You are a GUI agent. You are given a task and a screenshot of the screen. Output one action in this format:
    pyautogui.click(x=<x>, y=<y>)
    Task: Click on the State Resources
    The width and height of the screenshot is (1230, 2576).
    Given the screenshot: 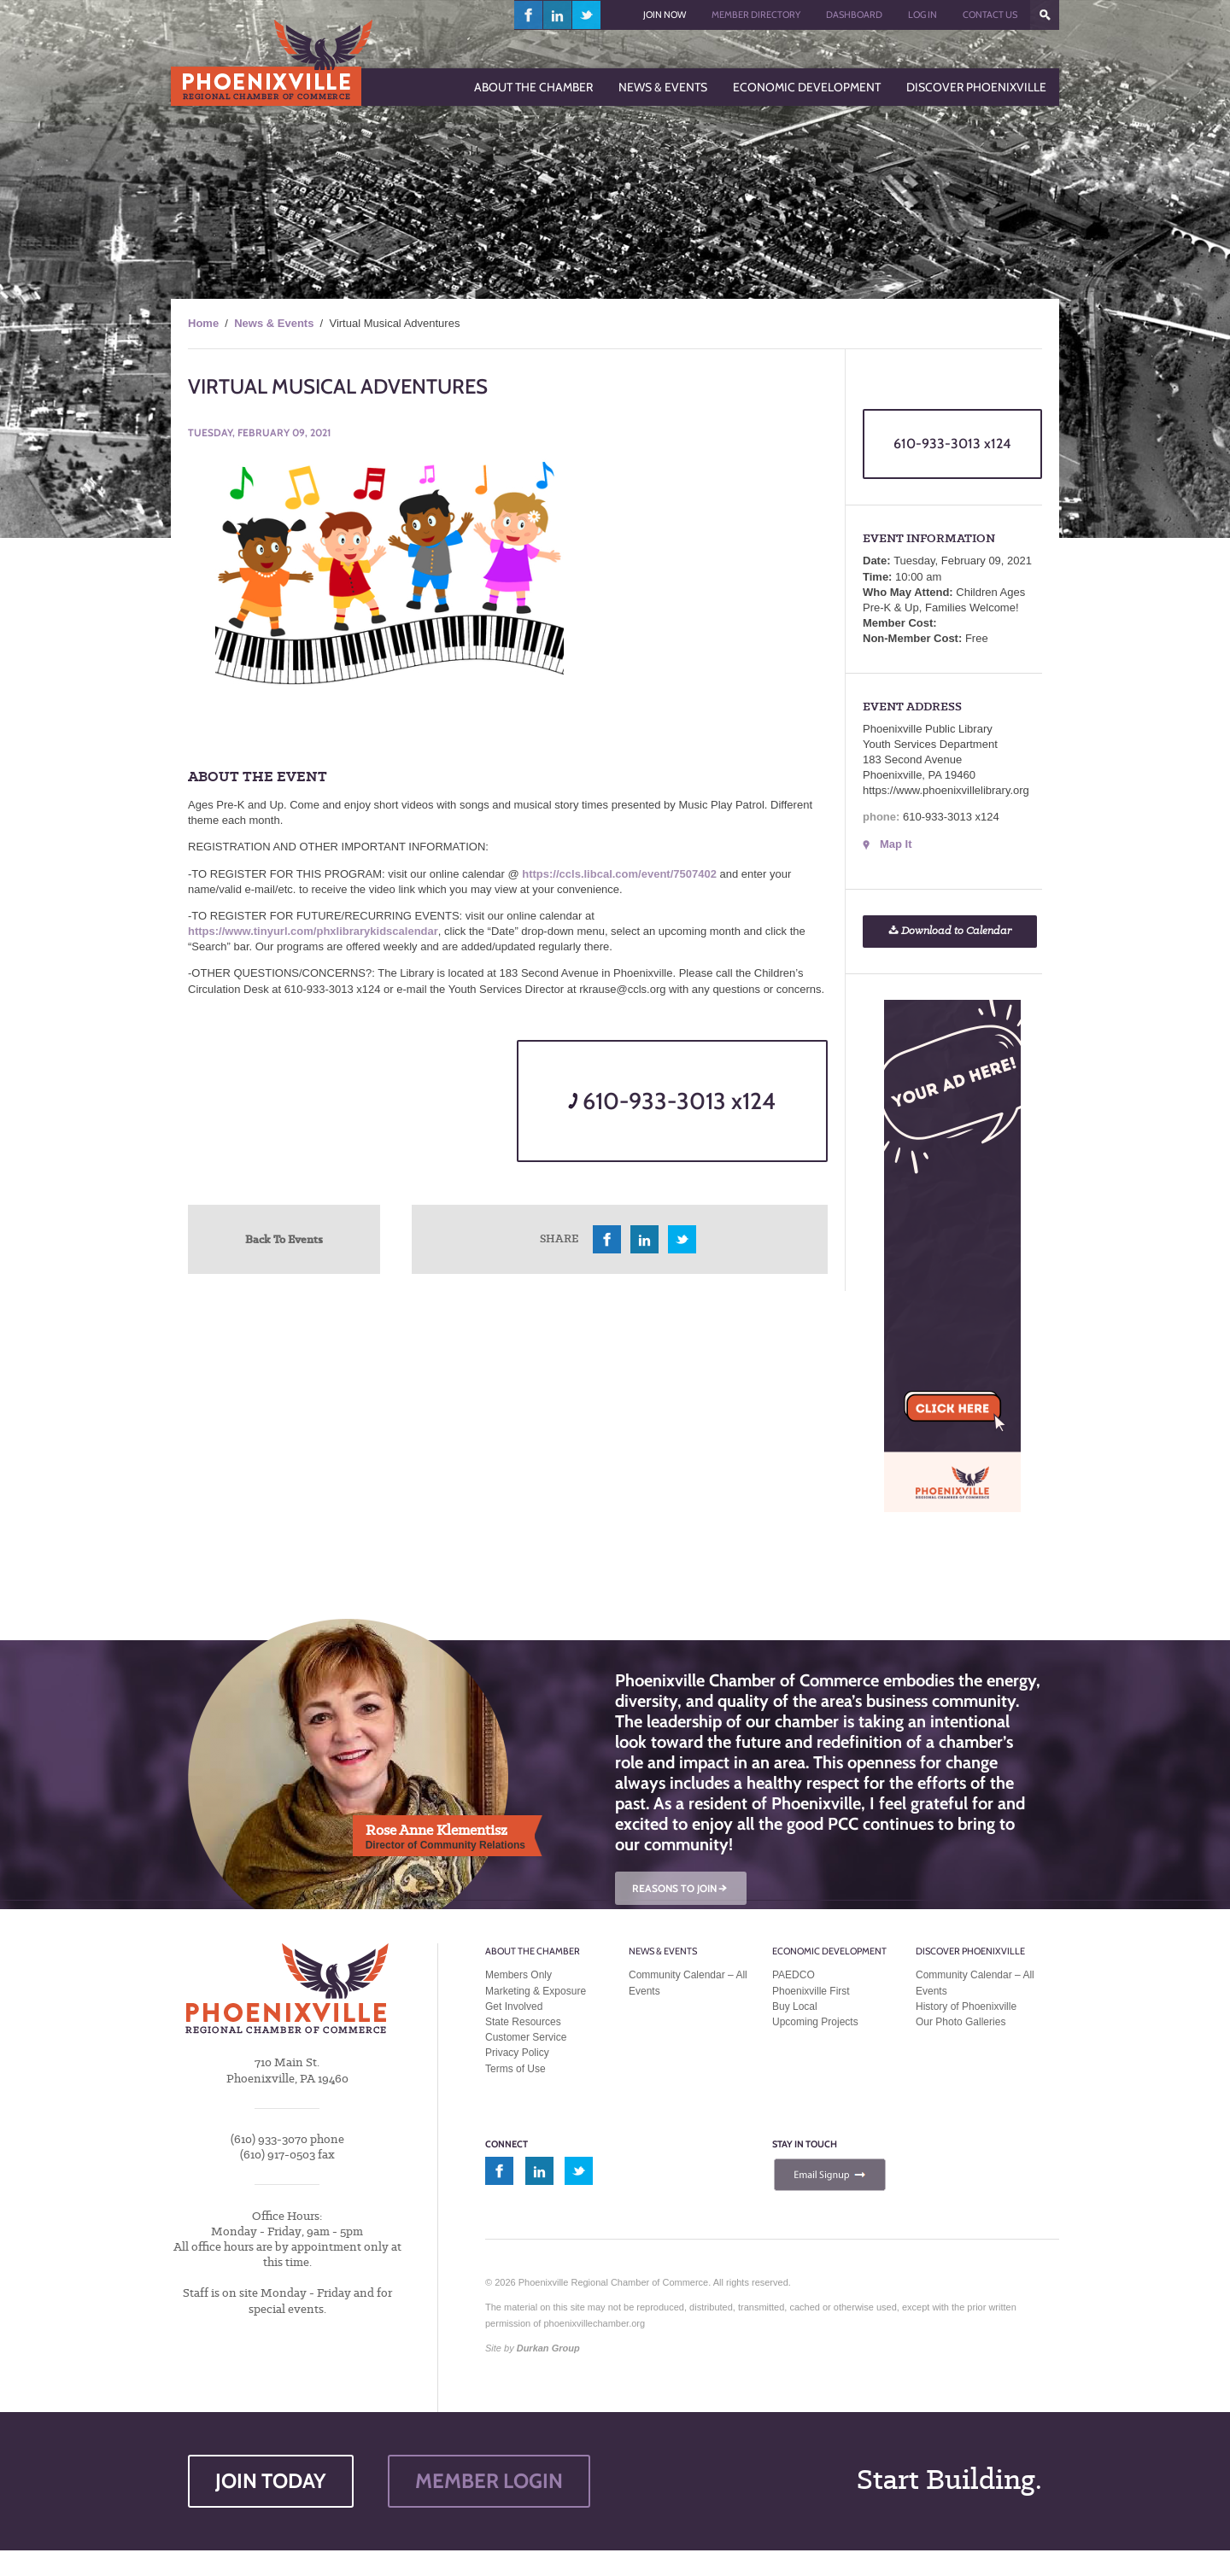 What is the action you would take?
    pyautogui.click(x=523, y=2022)
    